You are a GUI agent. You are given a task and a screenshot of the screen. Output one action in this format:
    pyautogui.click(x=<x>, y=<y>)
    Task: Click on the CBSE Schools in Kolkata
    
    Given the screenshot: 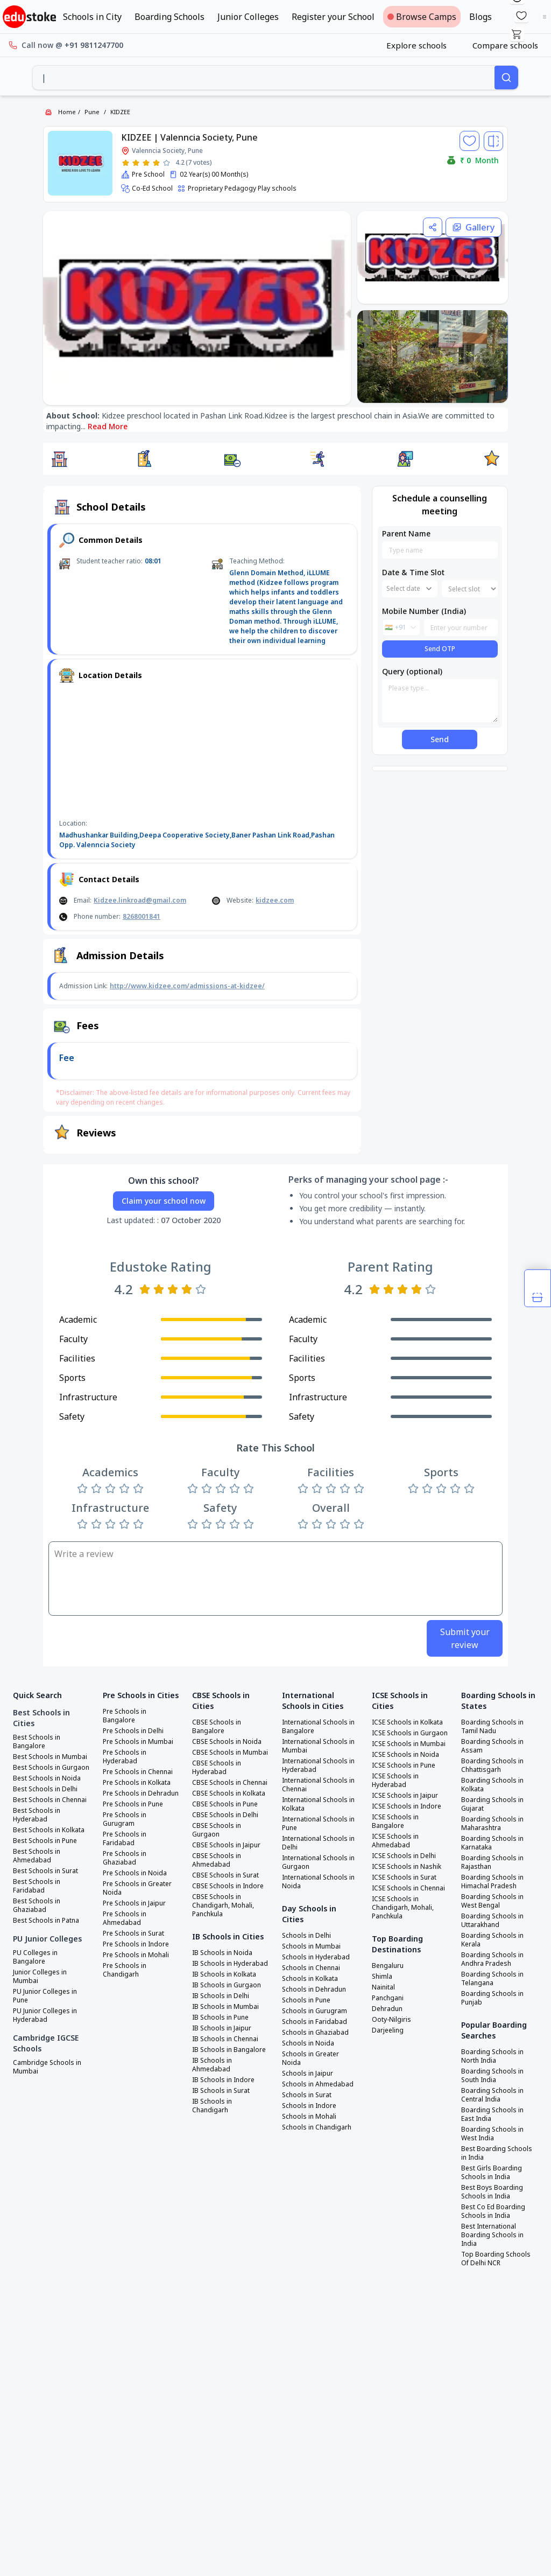 What is the action you would take?
    pyautogui.click(x=228, y=1793)
    